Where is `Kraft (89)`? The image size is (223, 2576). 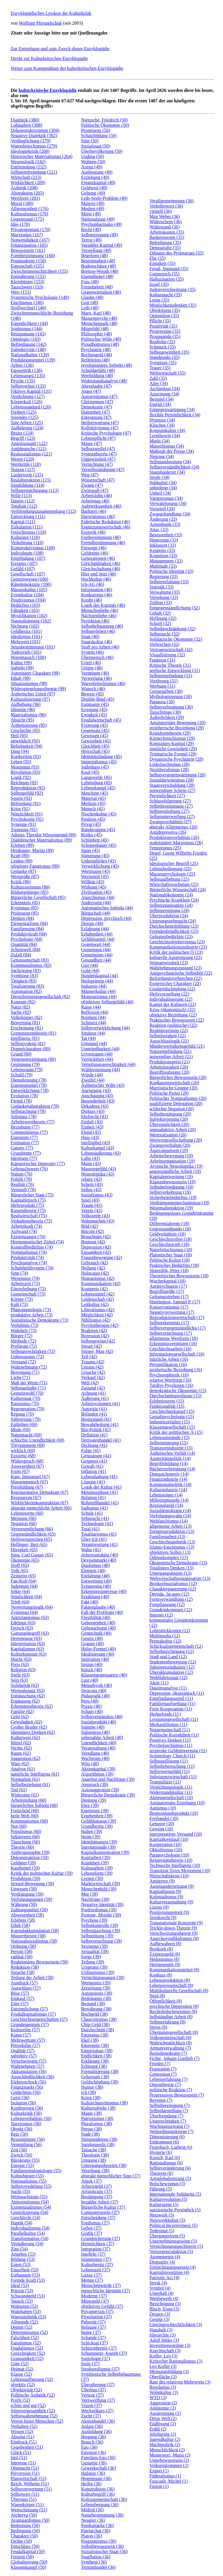
Kraft (89) is located at coordinates (20, 855).